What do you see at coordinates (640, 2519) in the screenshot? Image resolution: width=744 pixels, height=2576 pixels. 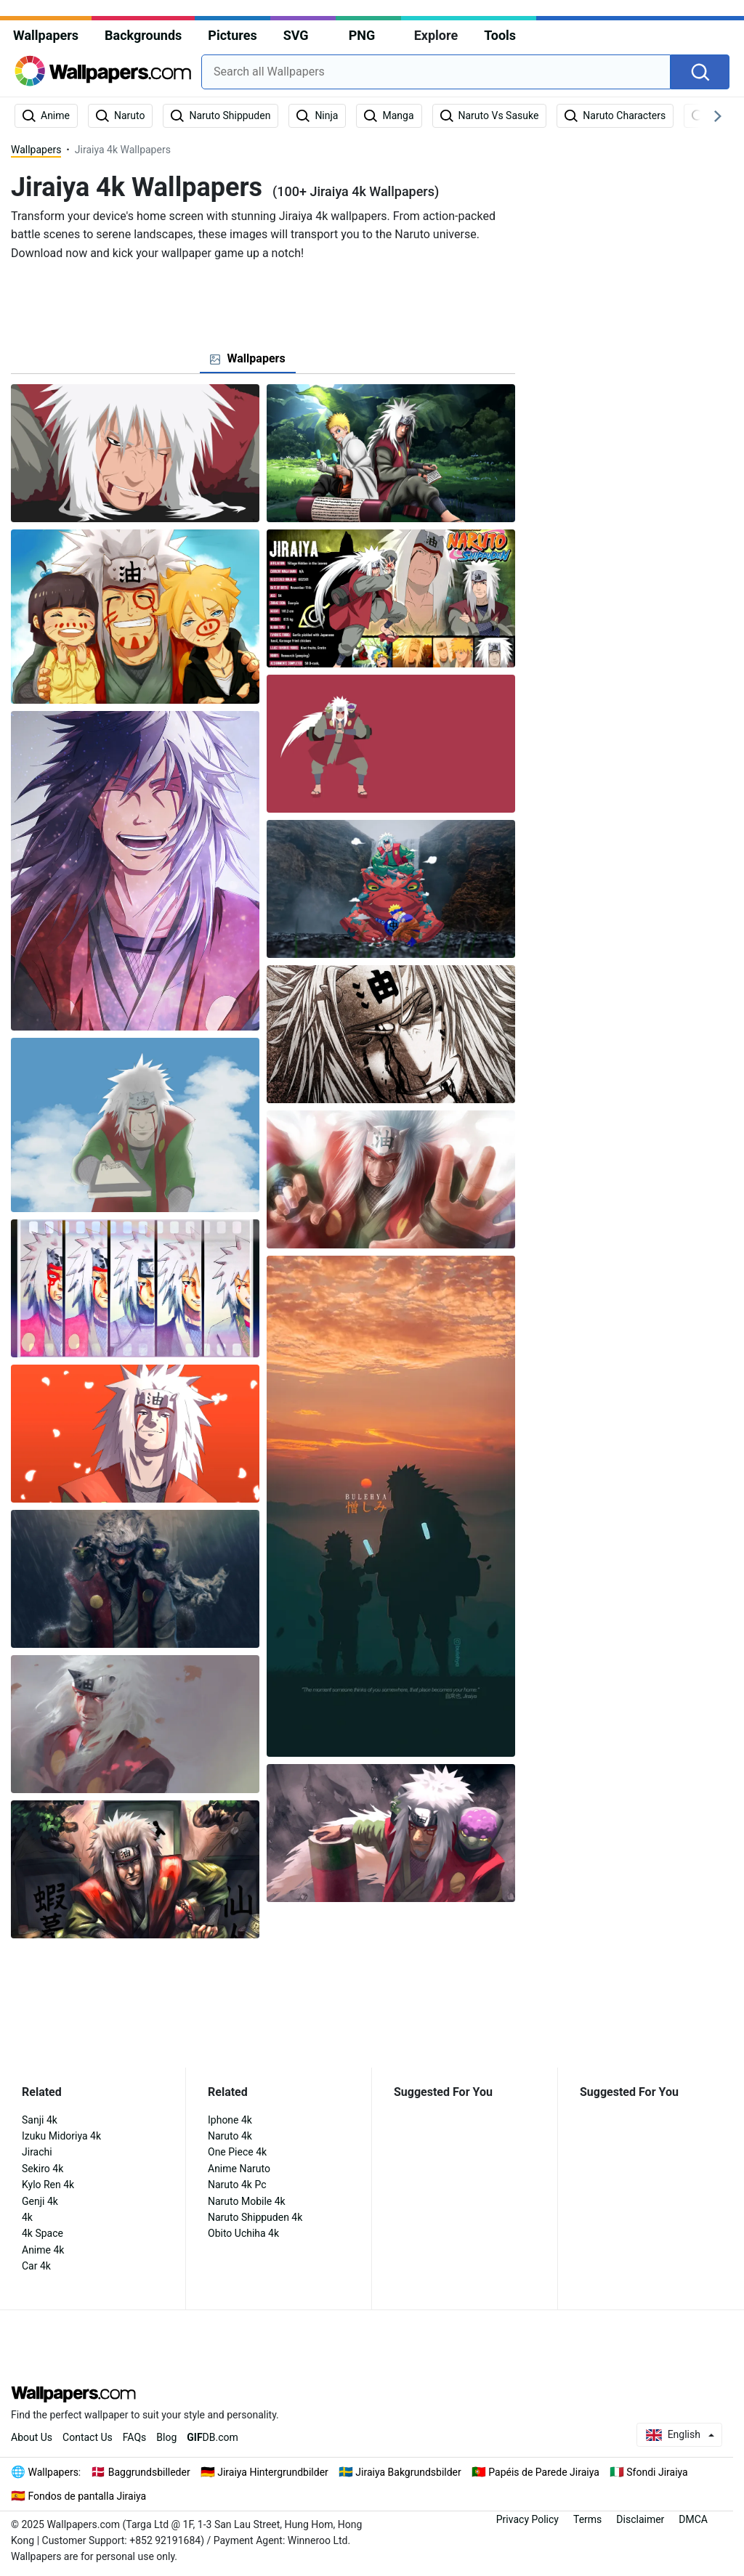 I see `Disclaimer` at bounding box center [640, 2519].